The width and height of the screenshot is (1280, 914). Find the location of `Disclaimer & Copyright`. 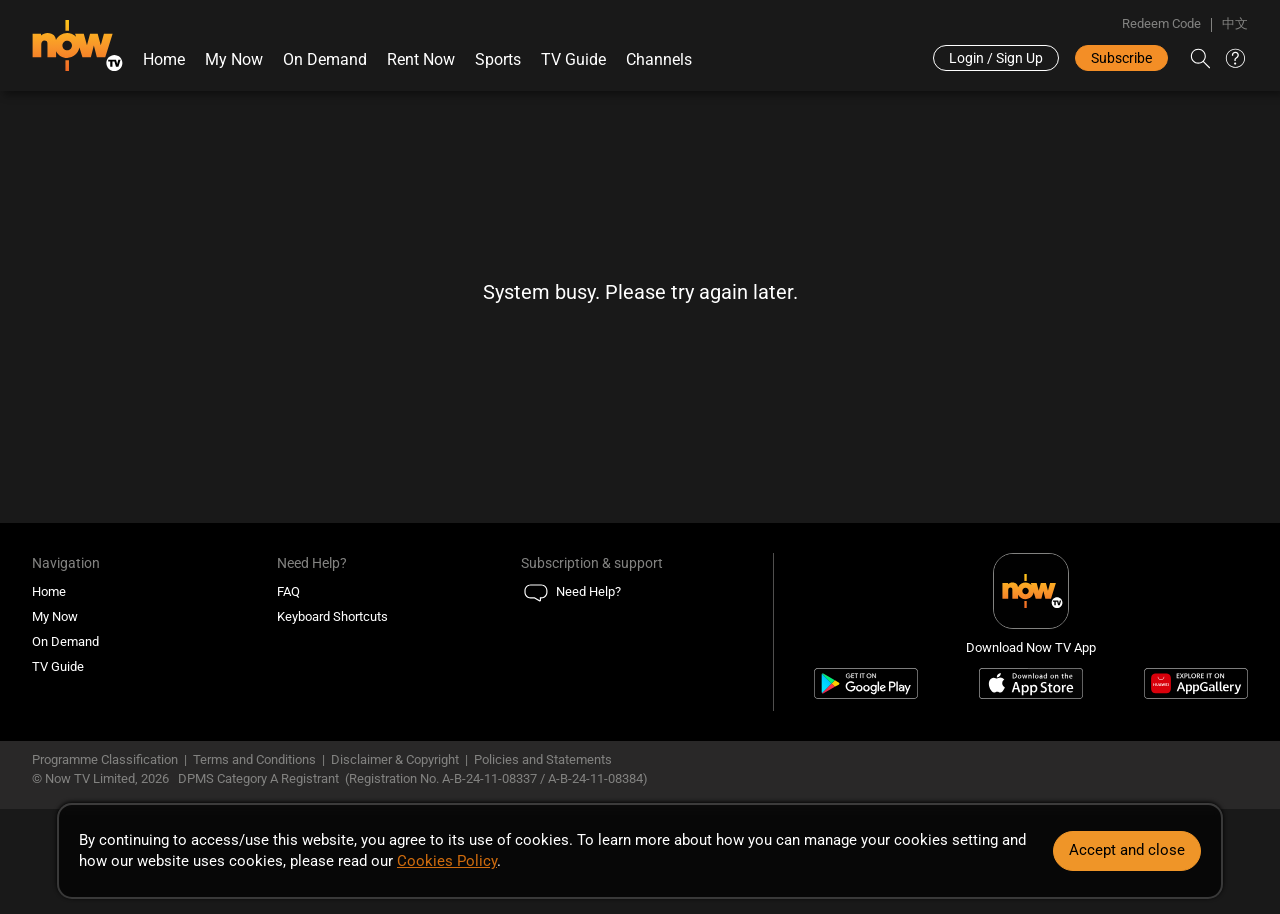

Disclaimer & Copyright is located at coordinates (395, 759).